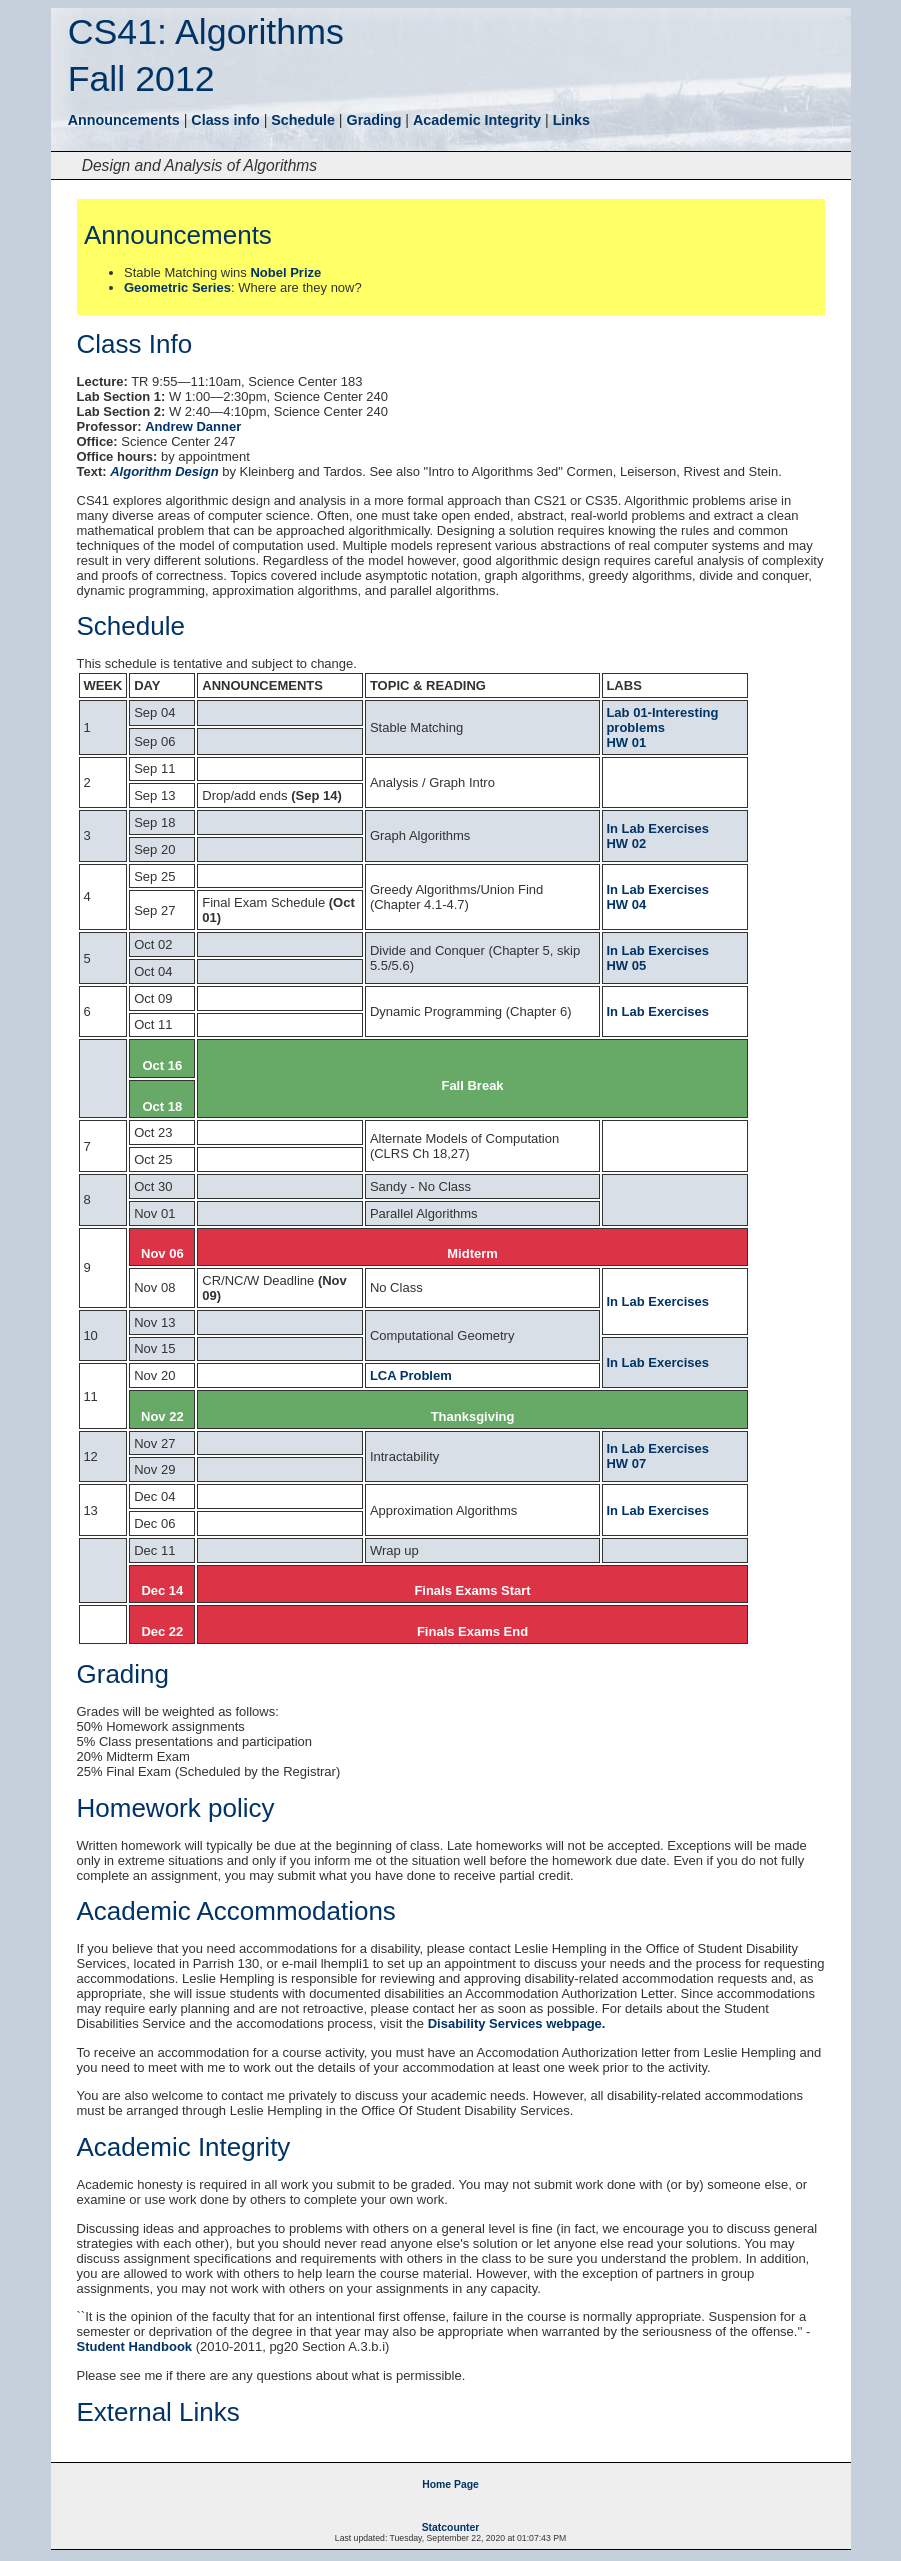 The image size is (901, 2561). Describe the element at coordinates (374, 120) in the screenshot. I see `Grading` at that location.